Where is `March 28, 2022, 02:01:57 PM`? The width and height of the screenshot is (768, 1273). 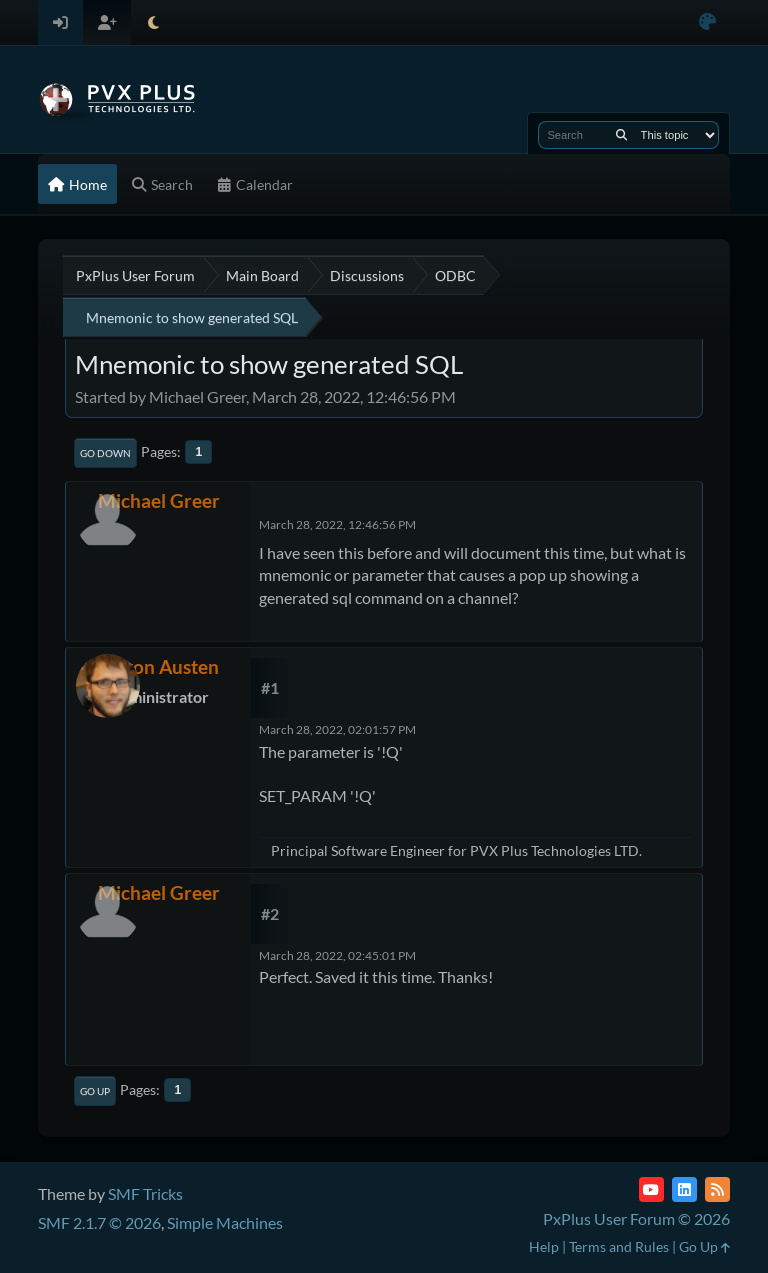
March 28, 2022, 02:01:57 PM is located at coordinates (337, 729).